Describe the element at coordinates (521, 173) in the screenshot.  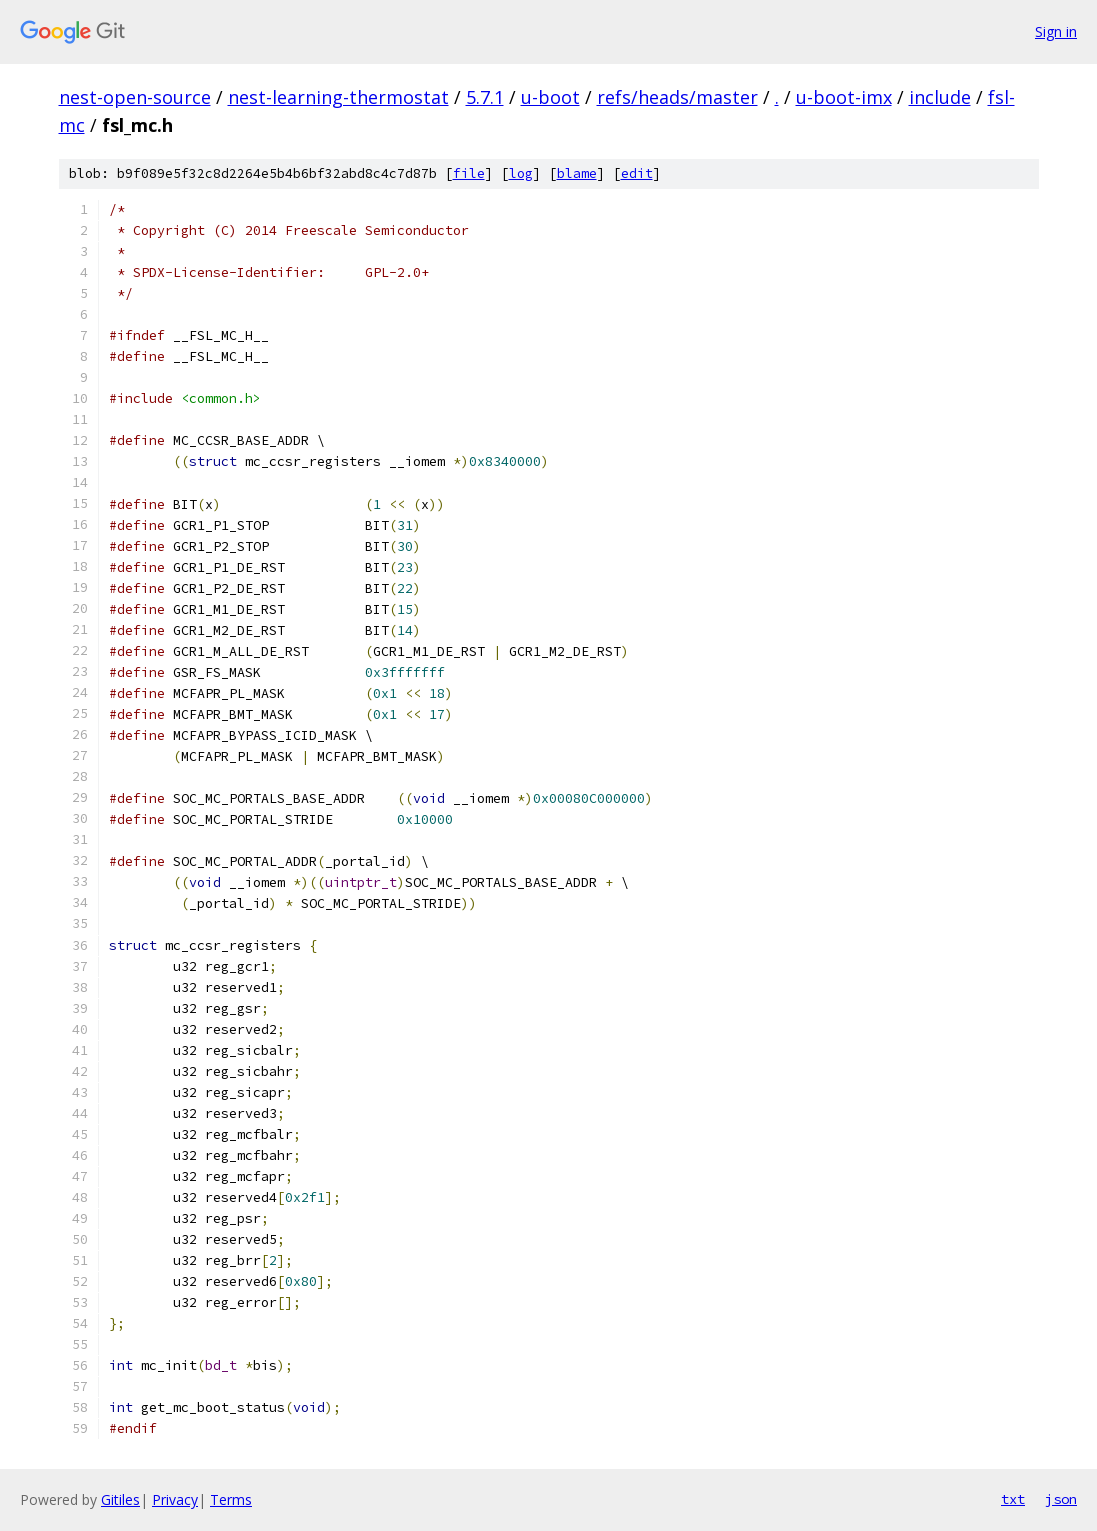
I see `log` at that location.